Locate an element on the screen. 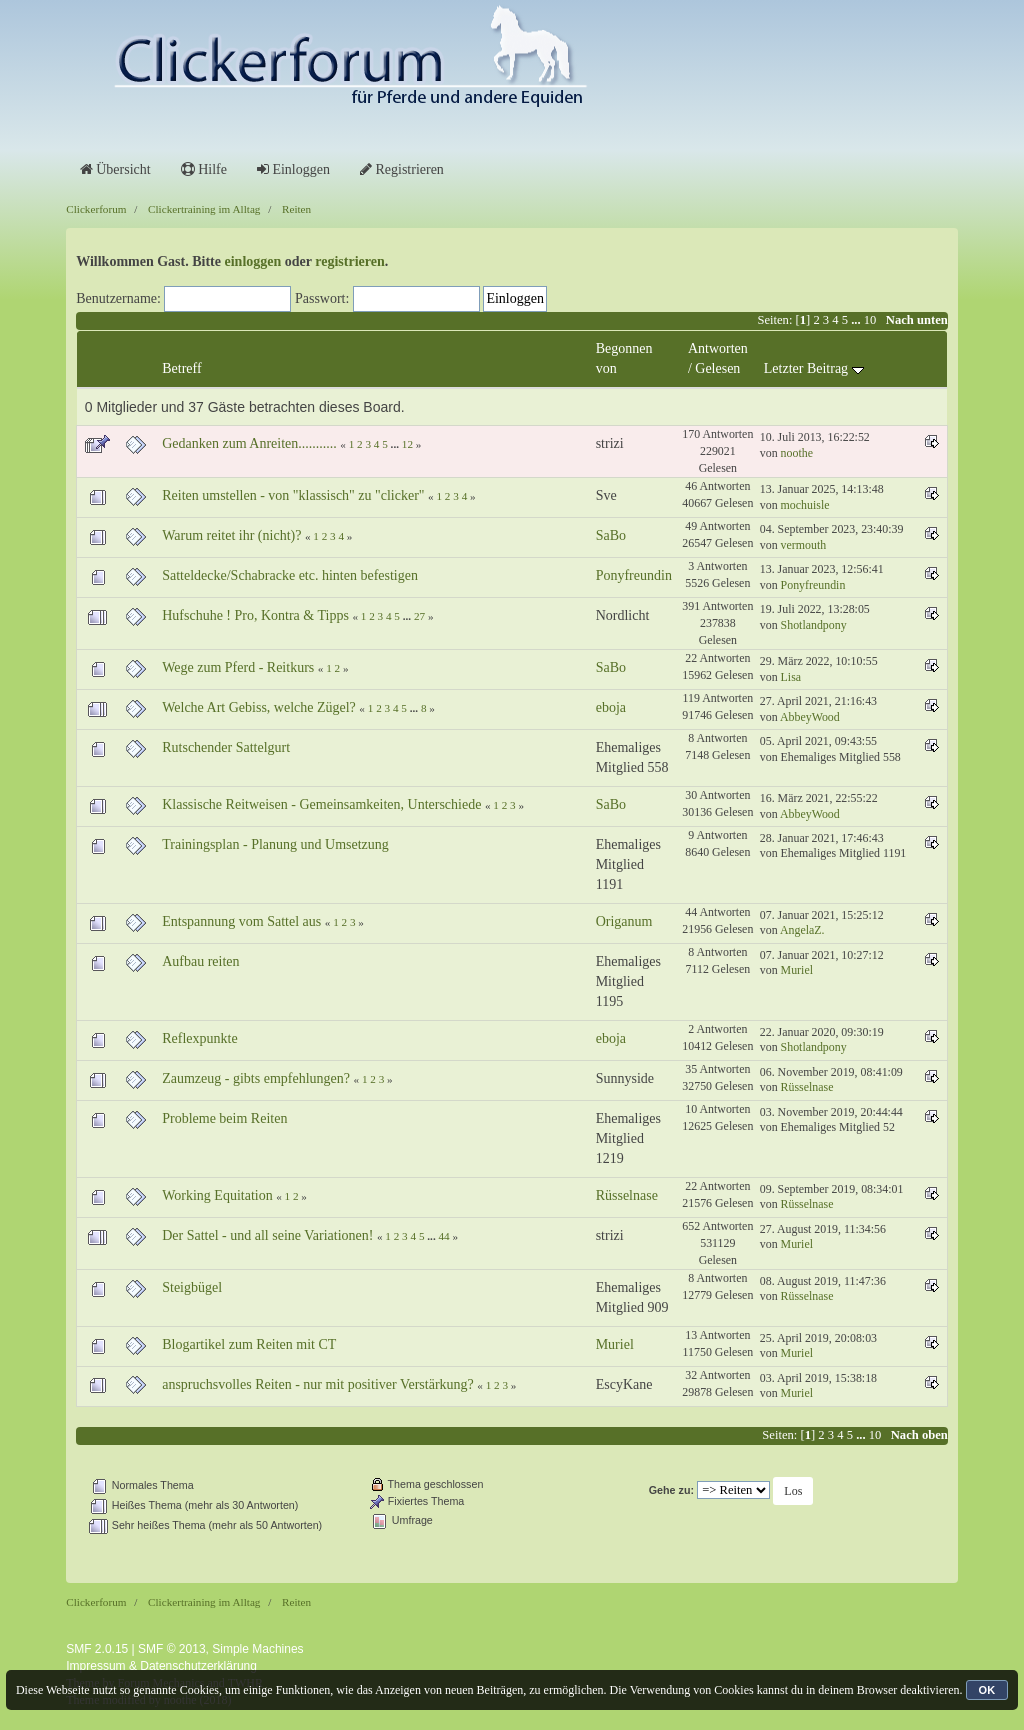 Image resolution: width=1024 pixels, height=1730 pixels. 10 is located at coordinates (870, 320).